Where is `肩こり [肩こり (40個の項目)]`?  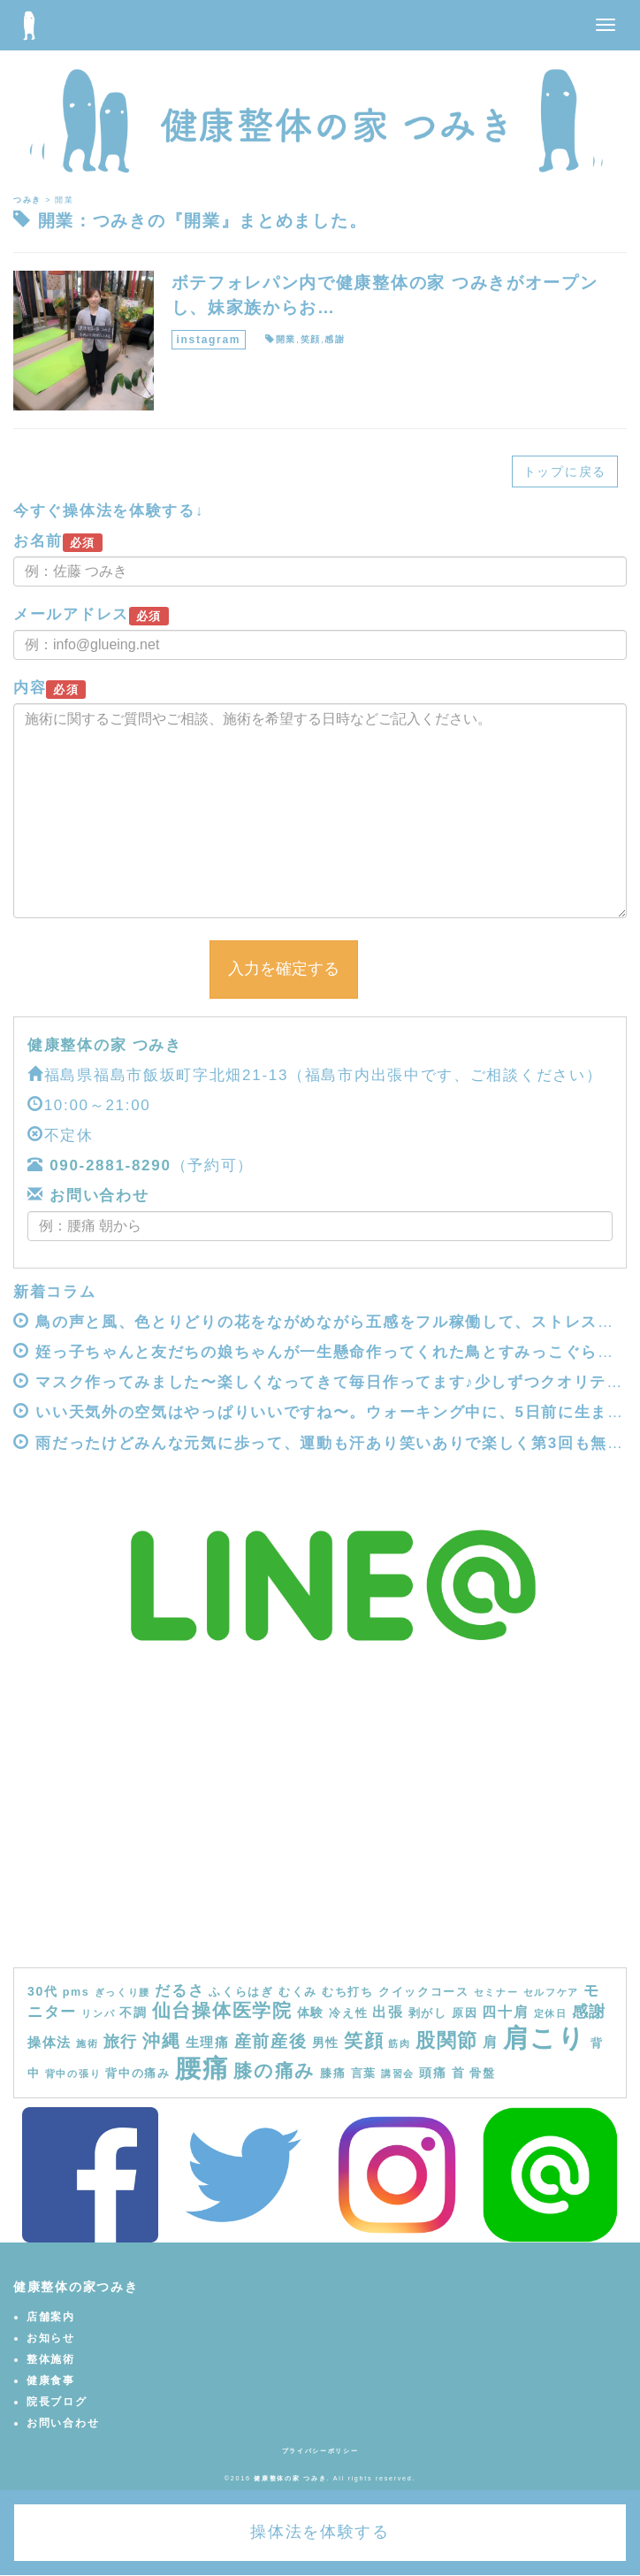 肩こり [肩こり (40個の項目)] is located at coordinates (544, 2037).